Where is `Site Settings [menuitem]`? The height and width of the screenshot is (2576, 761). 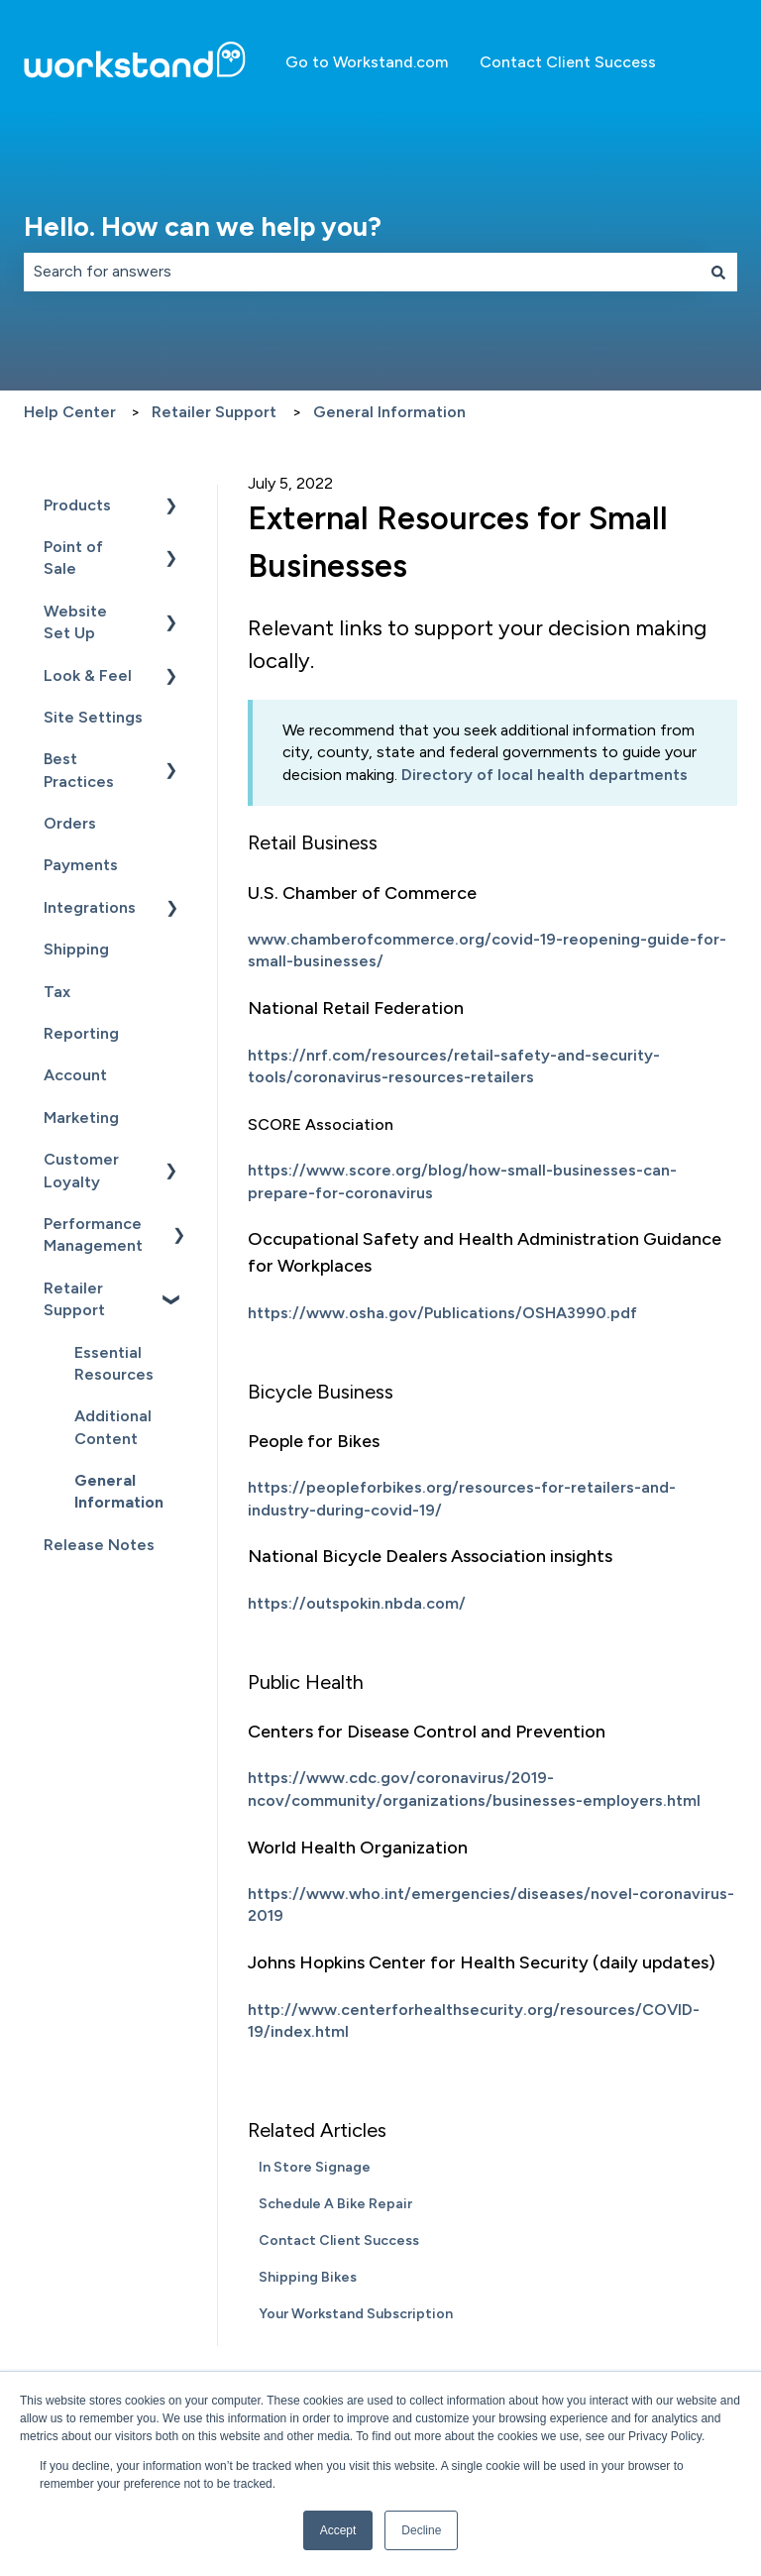 Site Settings [menuitem] is located at coordinates (93, 717).